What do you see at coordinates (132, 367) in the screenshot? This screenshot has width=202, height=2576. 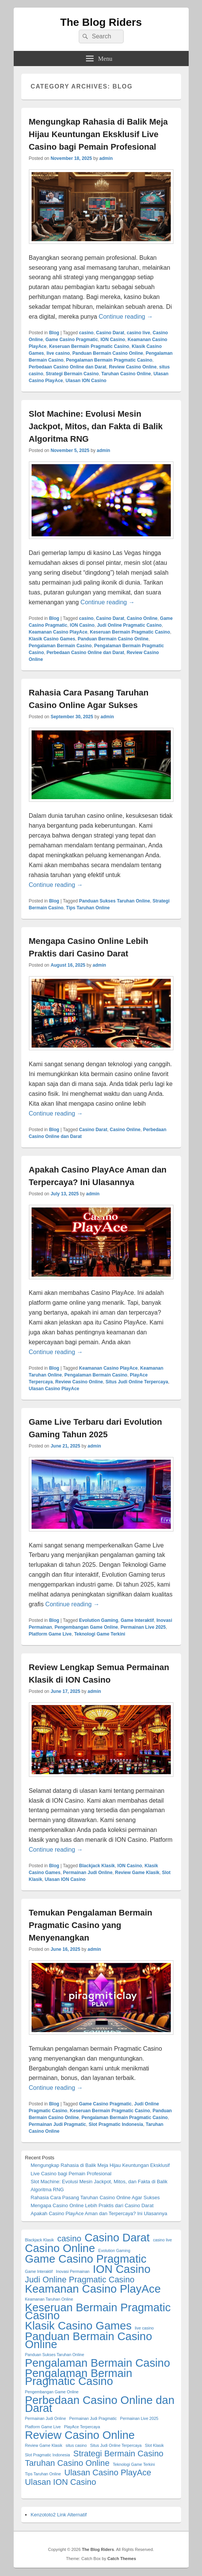 I see `Review Casino Online` at bounding box center [132, 367].